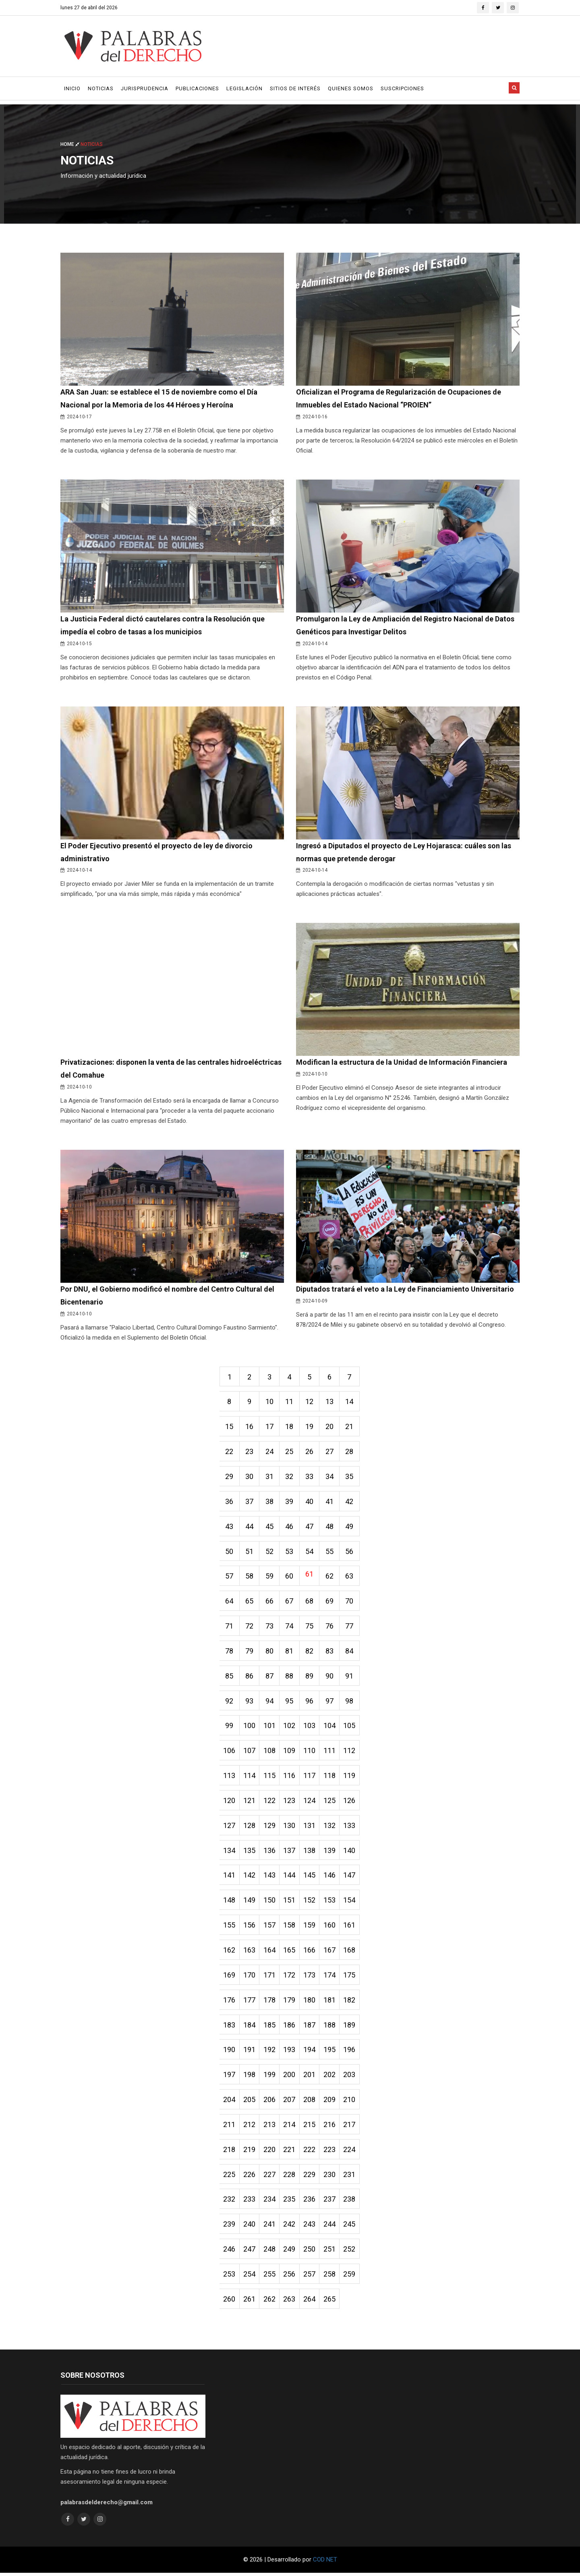 Image resolution: width=580 pixels, height=2576 pixels. Describe the element at coordinates (350, 2127) in the screenshot. I see `217` at that location.